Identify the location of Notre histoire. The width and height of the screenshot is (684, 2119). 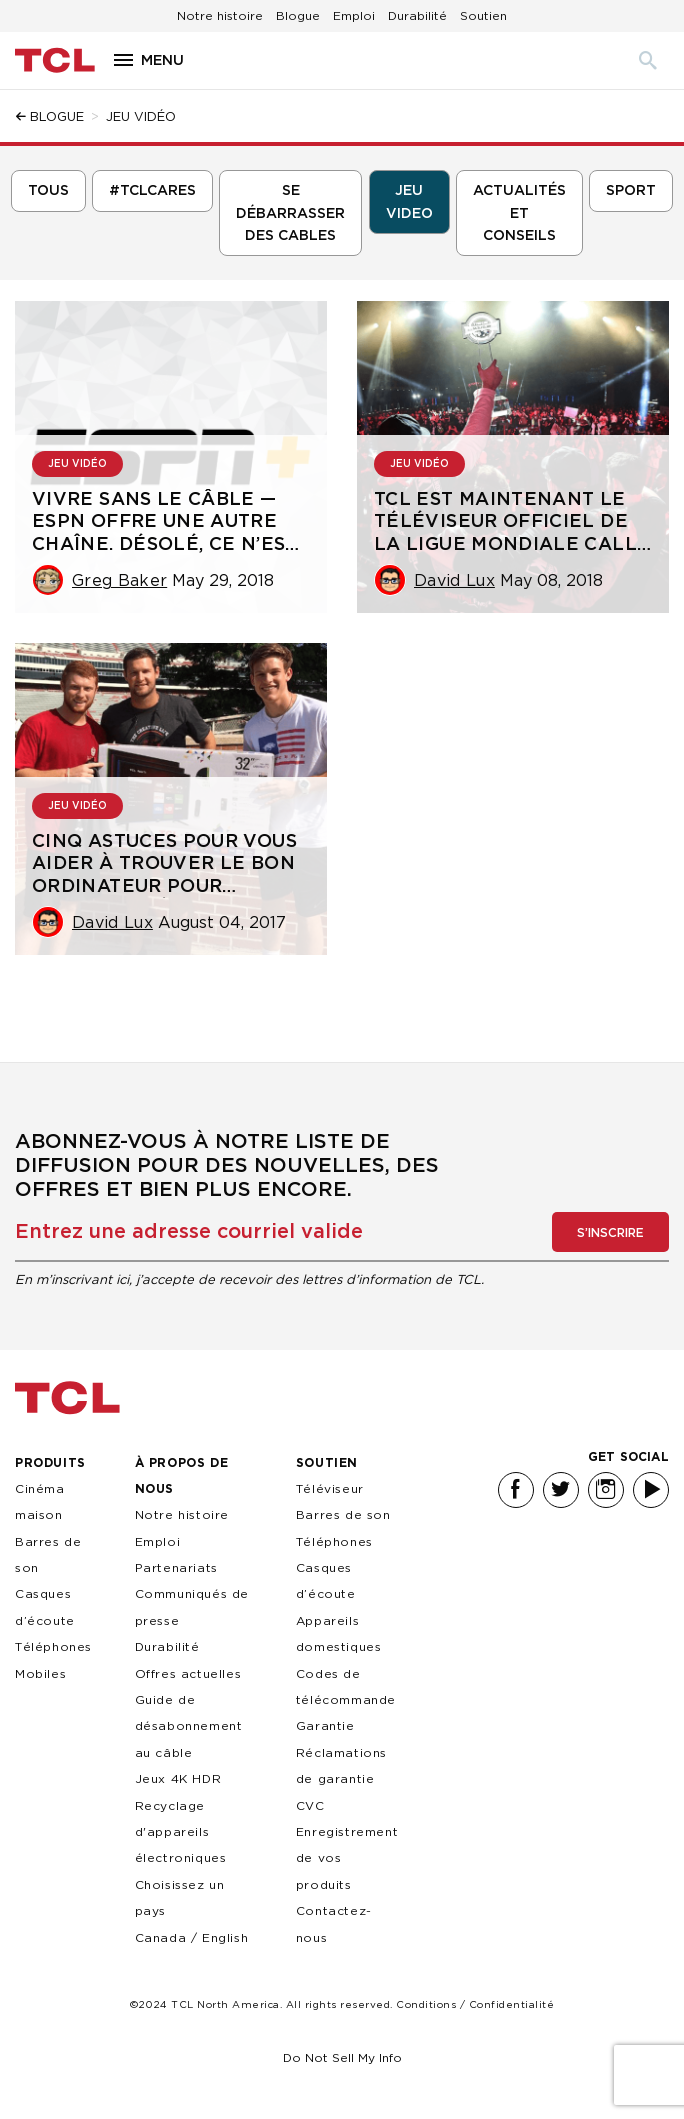
(220, 15).